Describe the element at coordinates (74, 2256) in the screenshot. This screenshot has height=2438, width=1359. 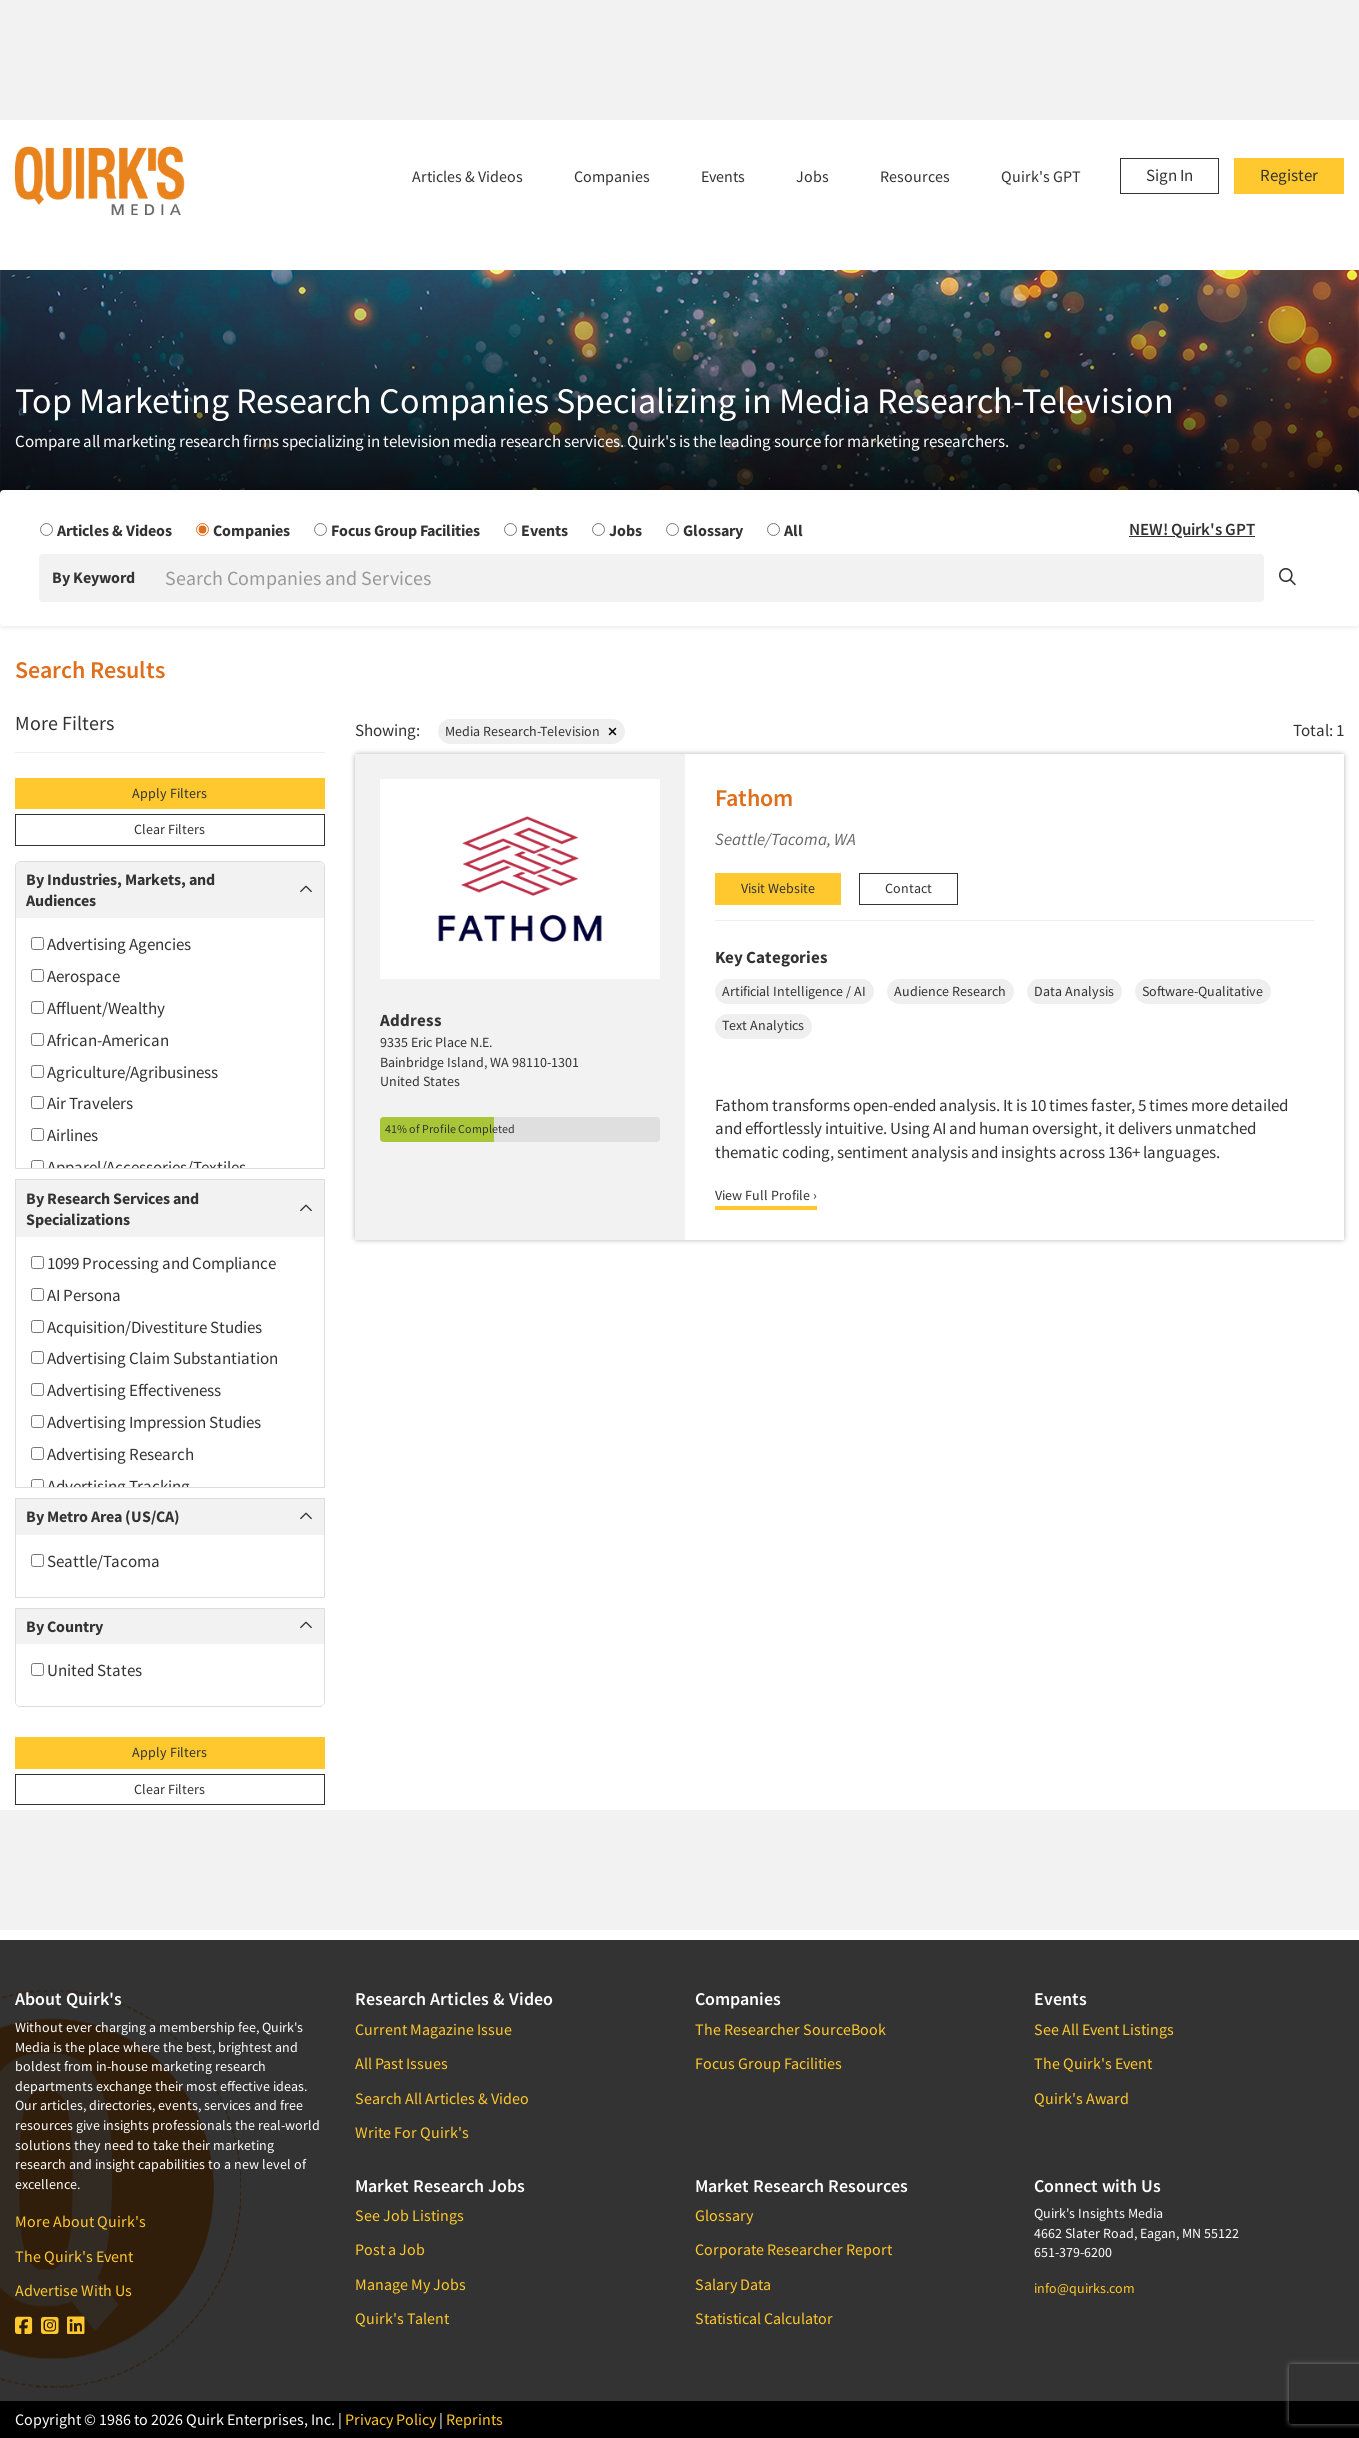
I see `The Quirk's Event` at that location.